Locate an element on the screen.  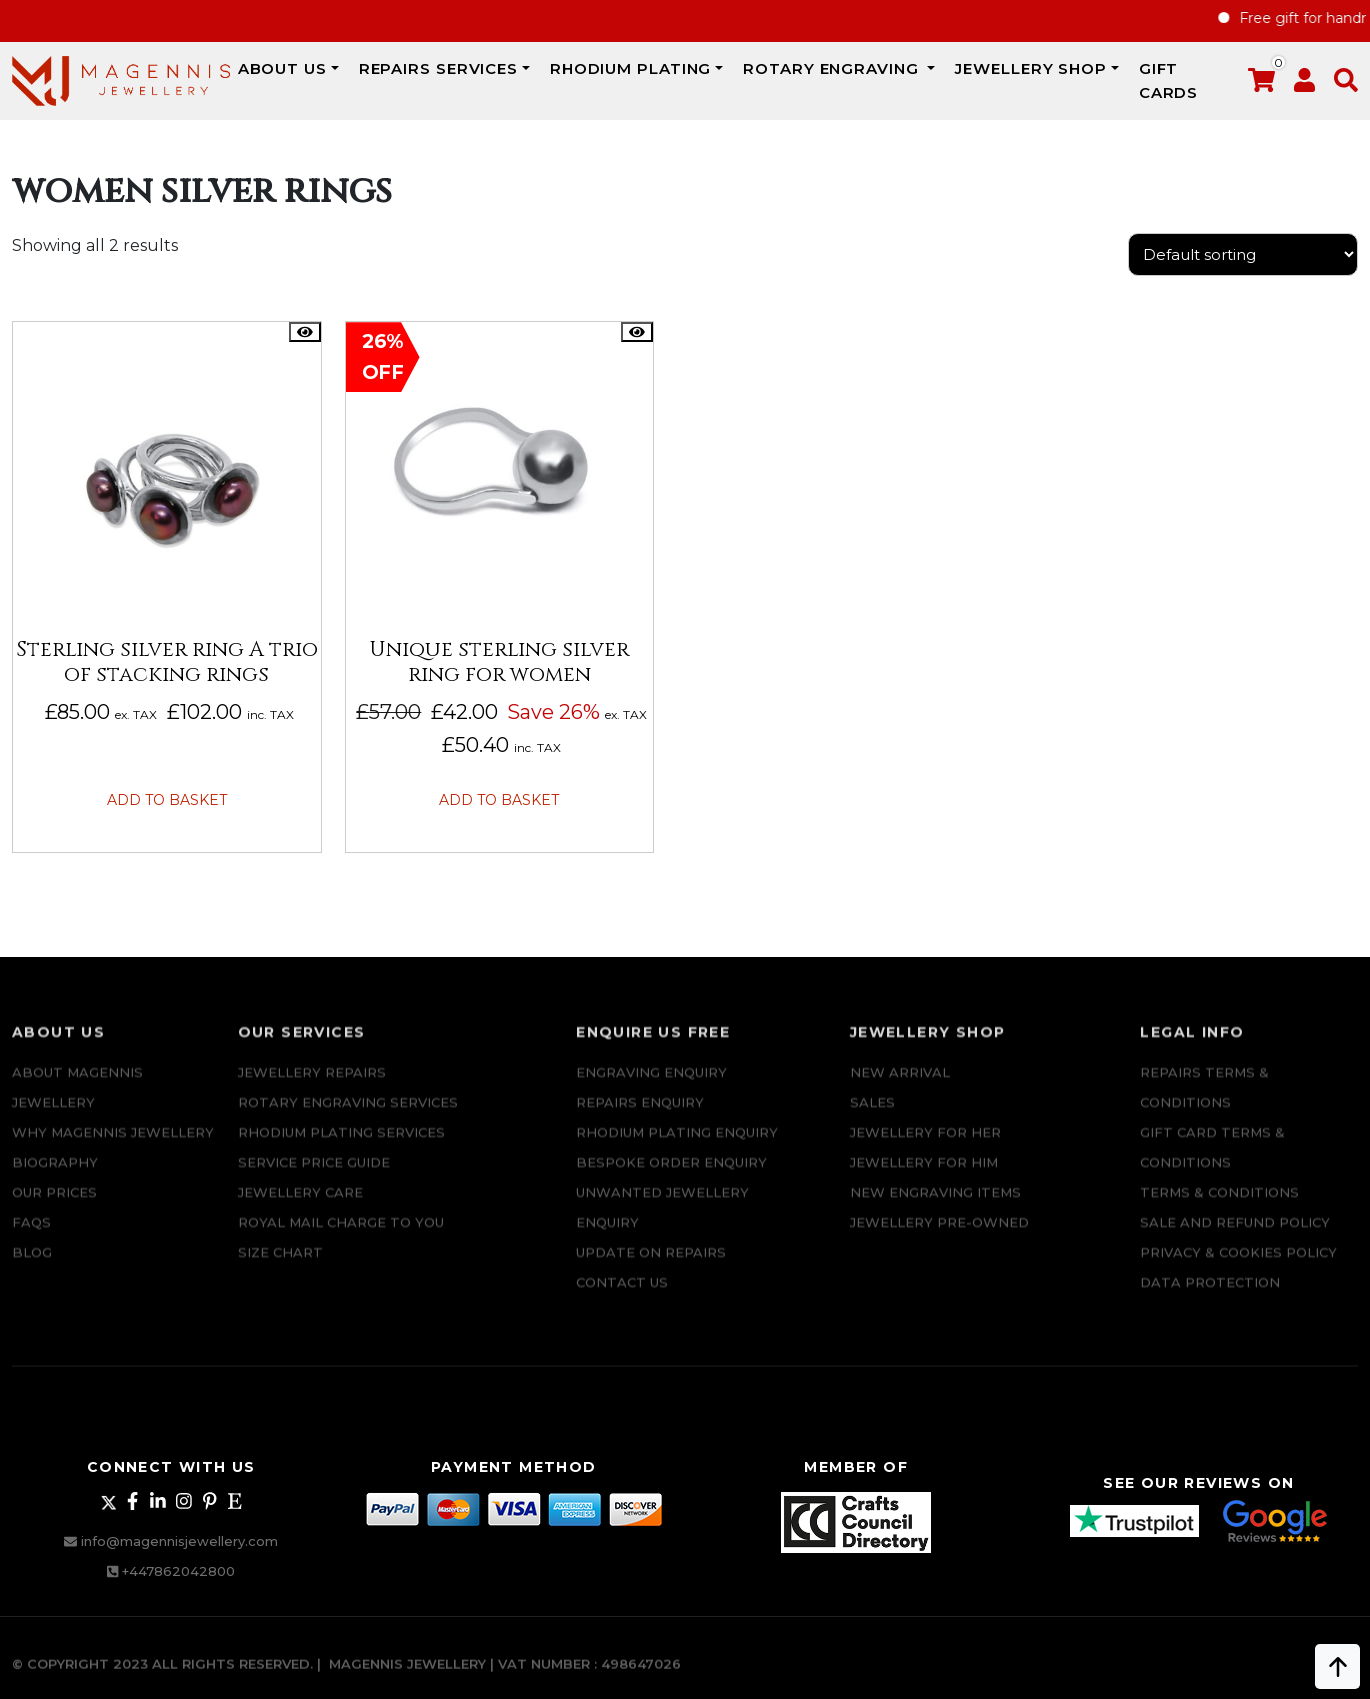
Biography is located at coordinates (55, 1182).